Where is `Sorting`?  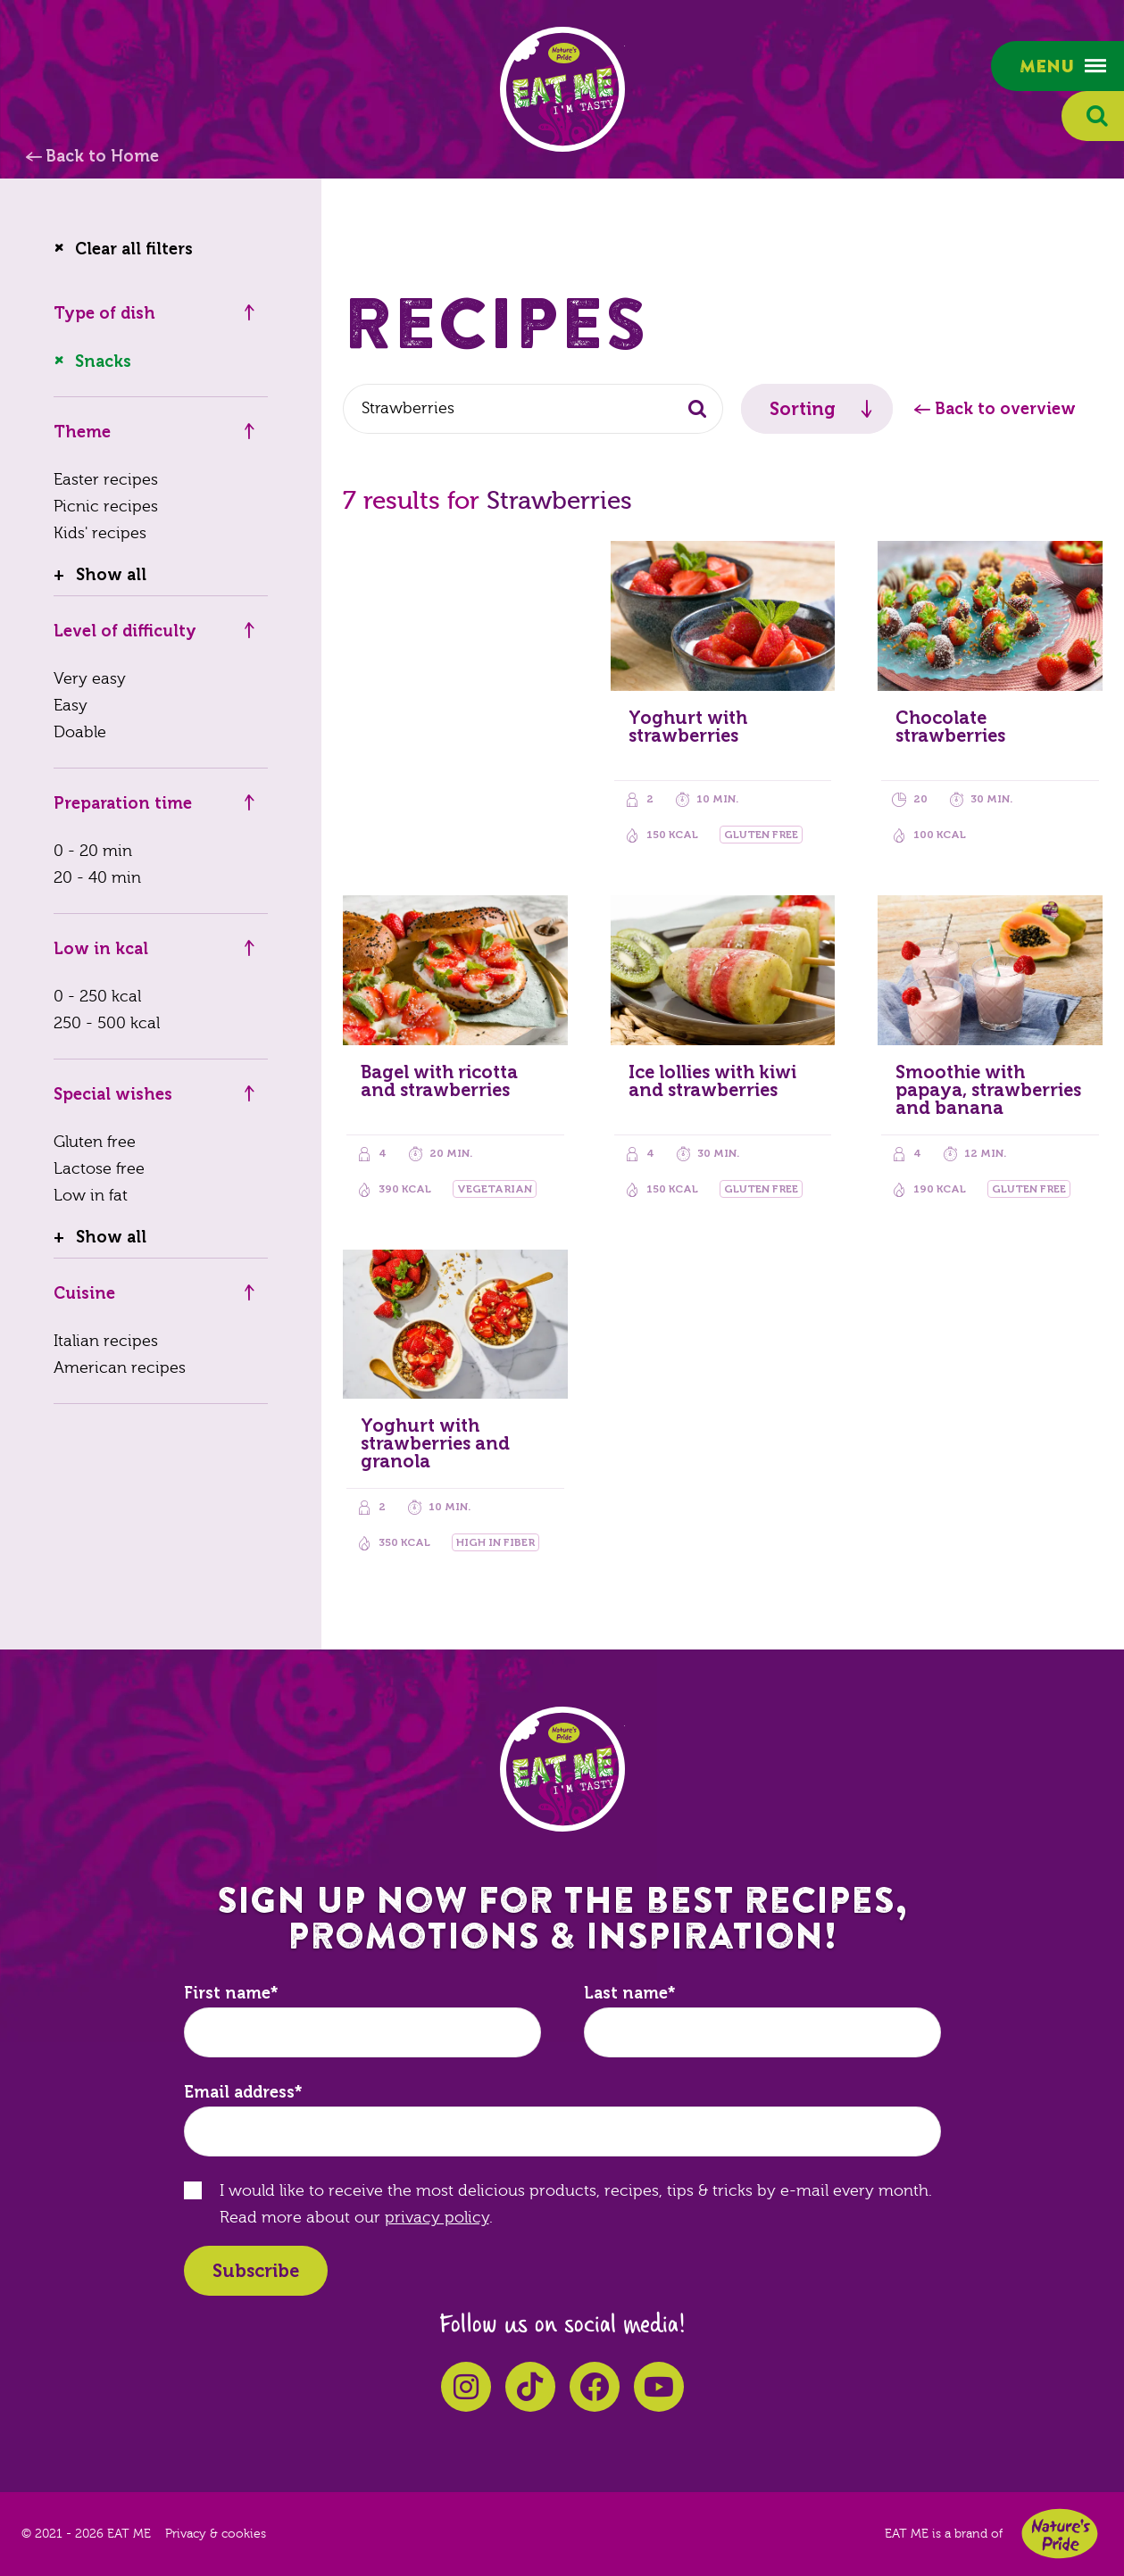 Sorting is located at coordinates (803, 409).